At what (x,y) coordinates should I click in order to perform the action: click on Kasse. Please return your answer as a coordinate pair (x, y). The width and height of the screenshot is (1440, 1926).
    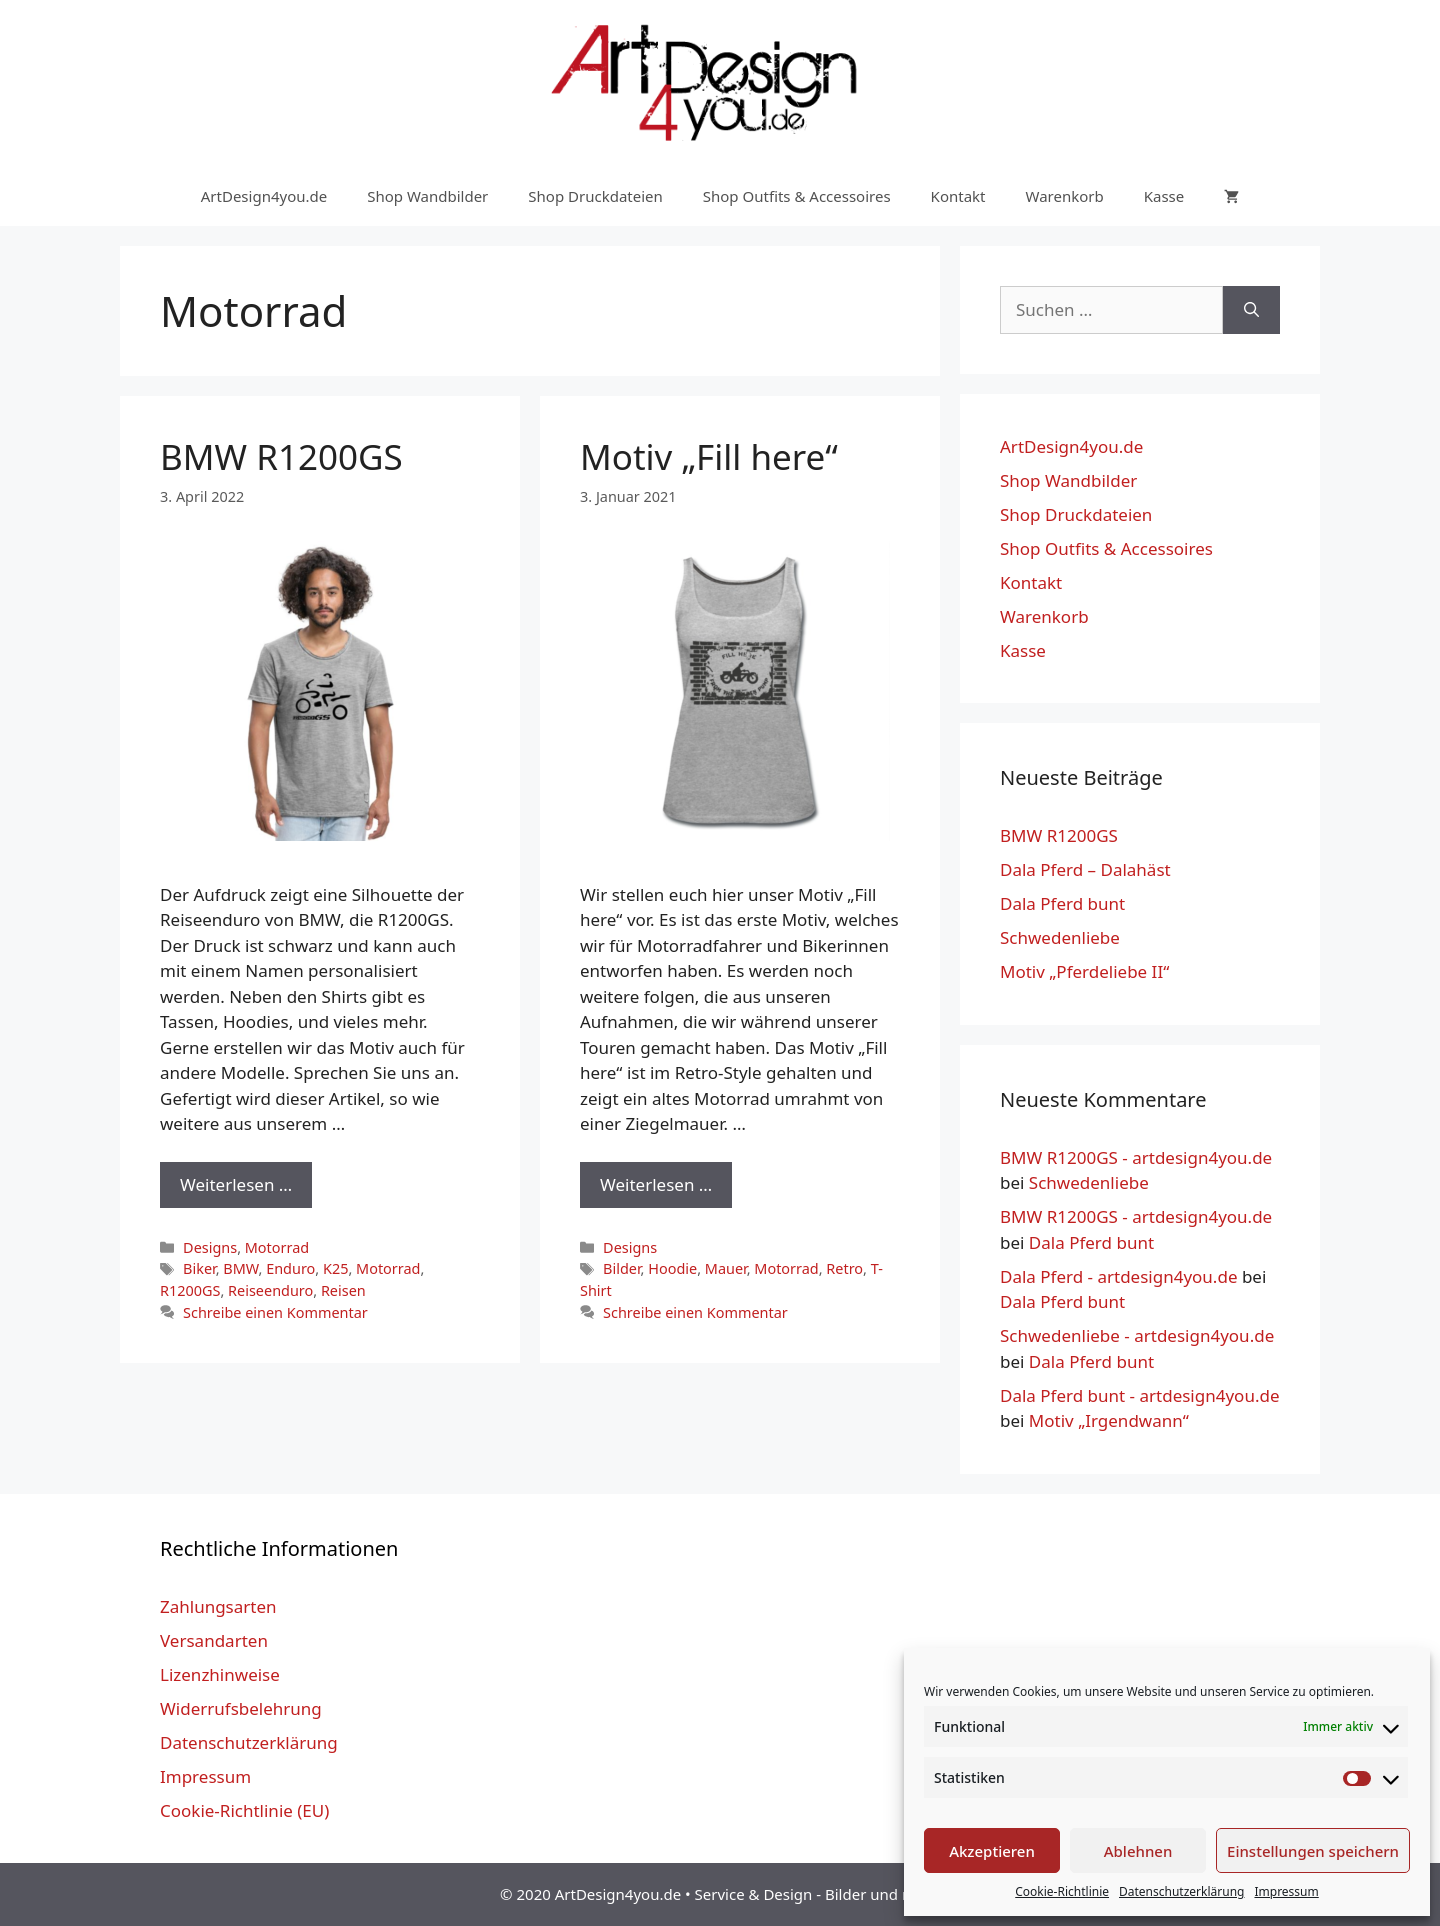
    Looking at the image, I should click on (1164, 196).